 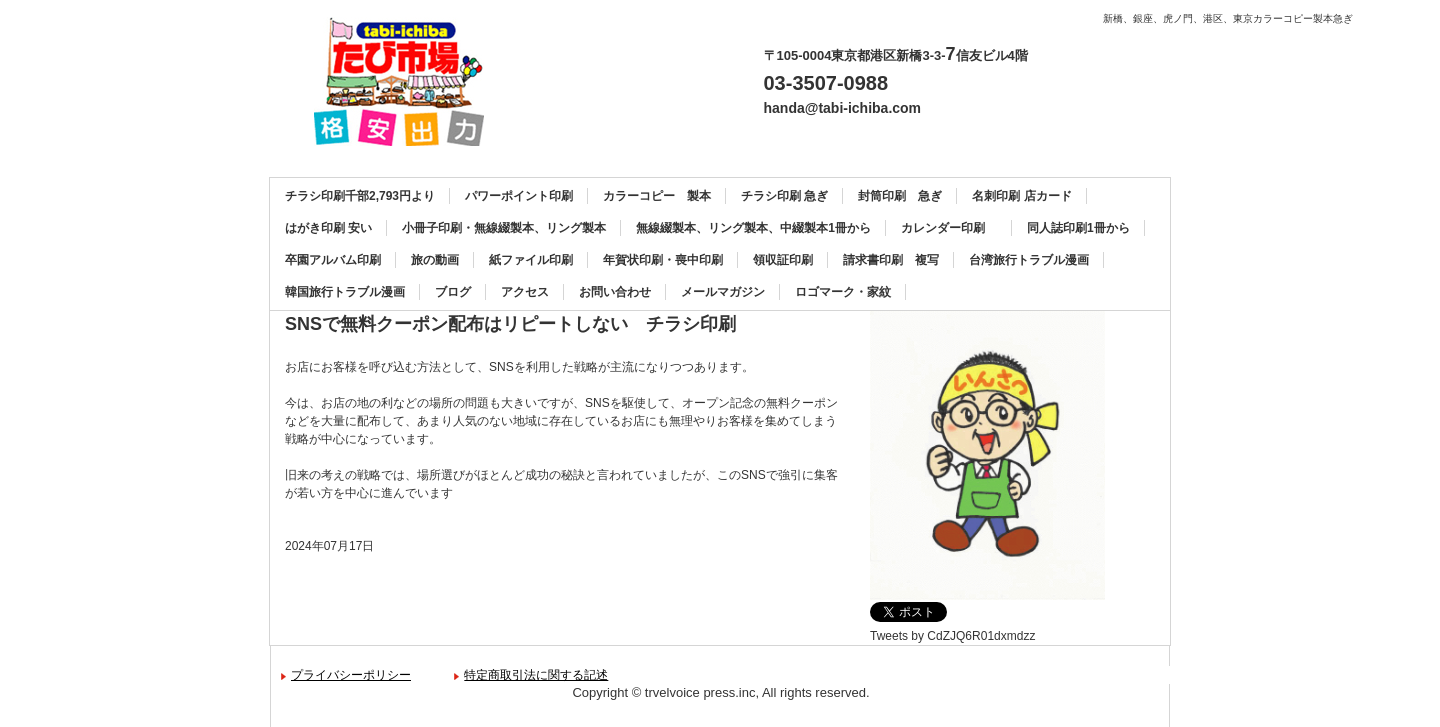 What do you see at coordinates (536, 675) in the screenshot?
I see `特定商取引法に関する記述` at bounding box center [536, 675].